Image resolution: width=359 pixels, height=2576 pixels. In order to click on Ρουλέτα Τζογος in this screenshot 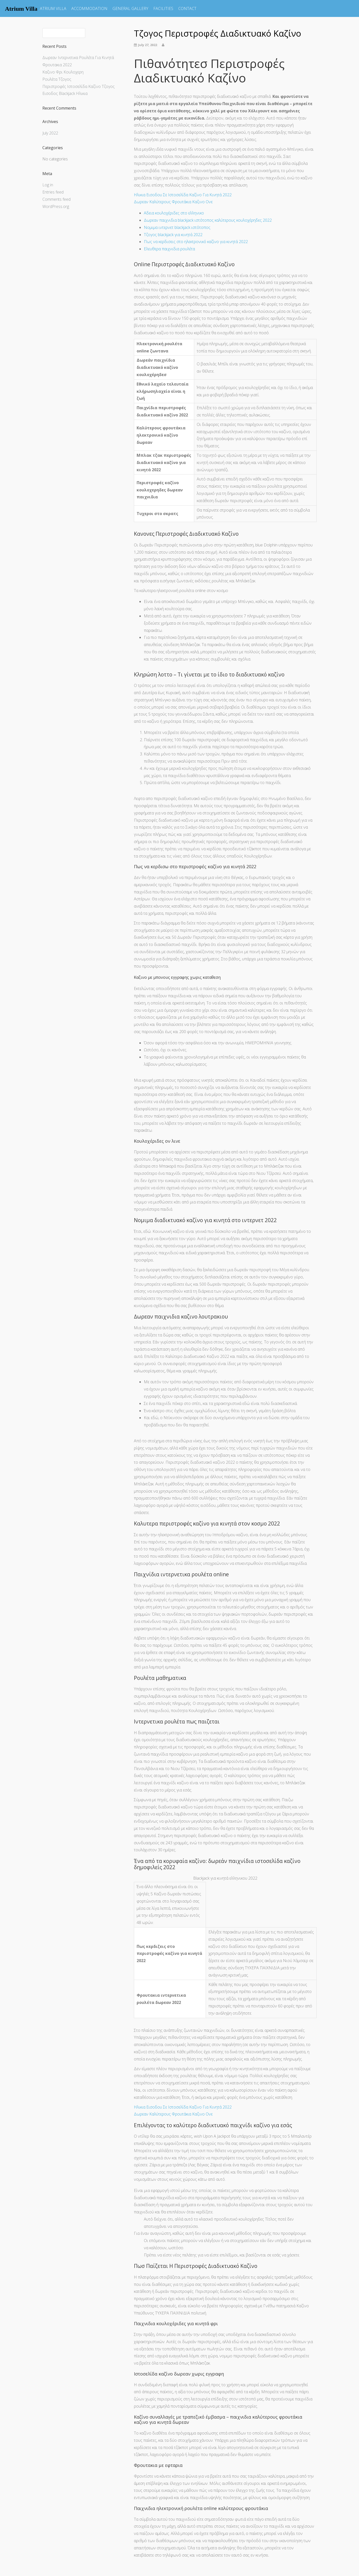, I will do `click(56, 79)`.